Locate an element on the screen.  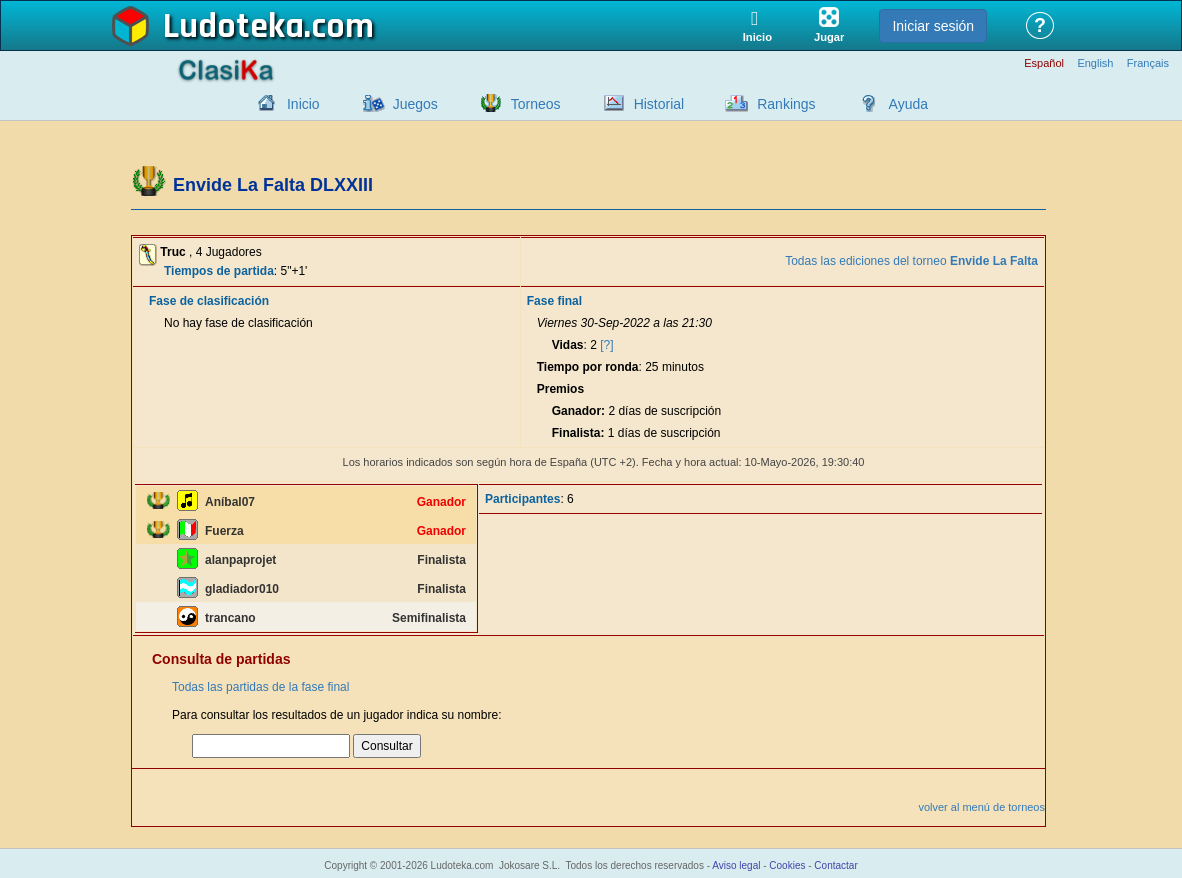
Premios is located at coordinates (560, 389).